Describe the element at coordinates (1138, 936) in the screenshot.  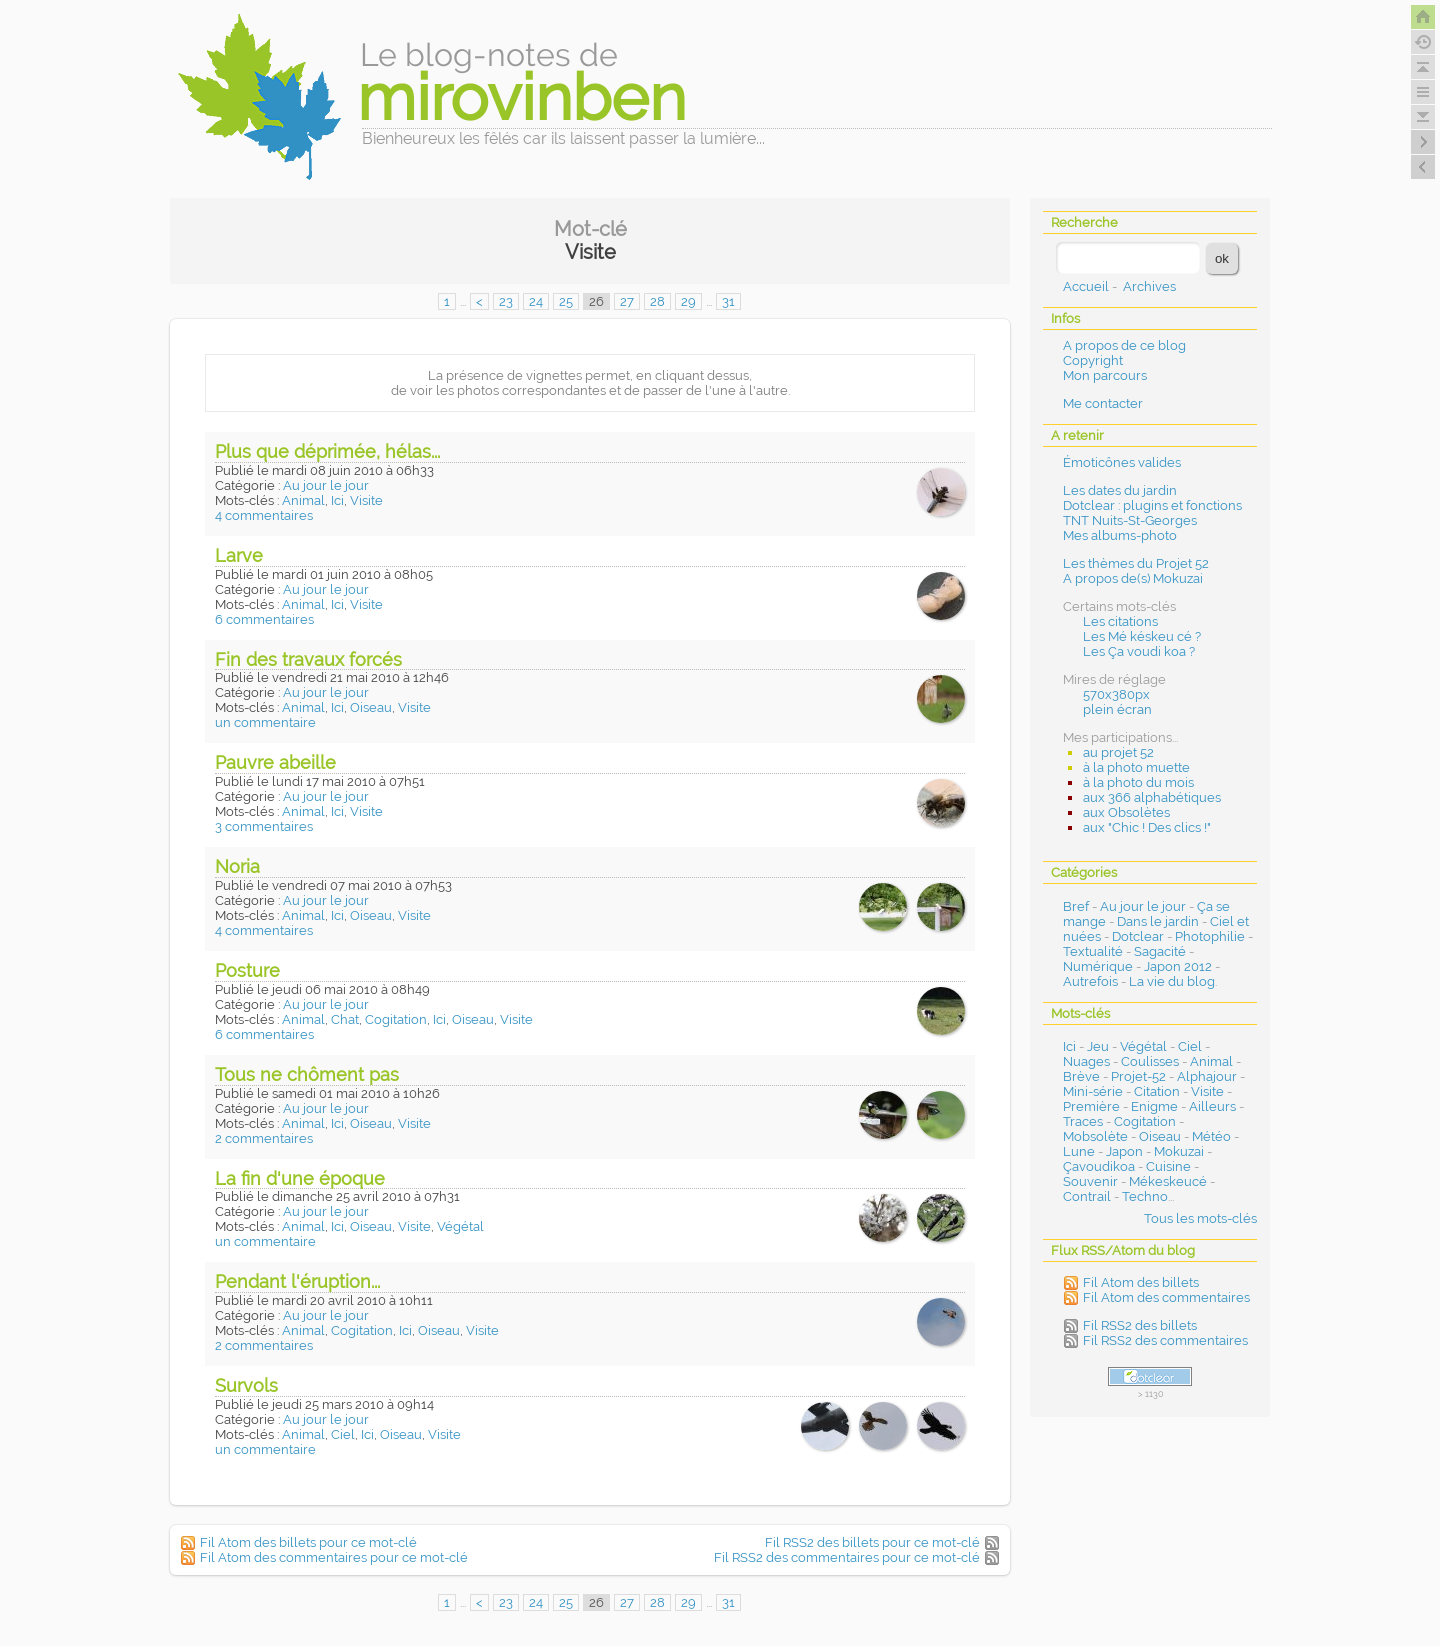
I see `Dotclear` at that location.